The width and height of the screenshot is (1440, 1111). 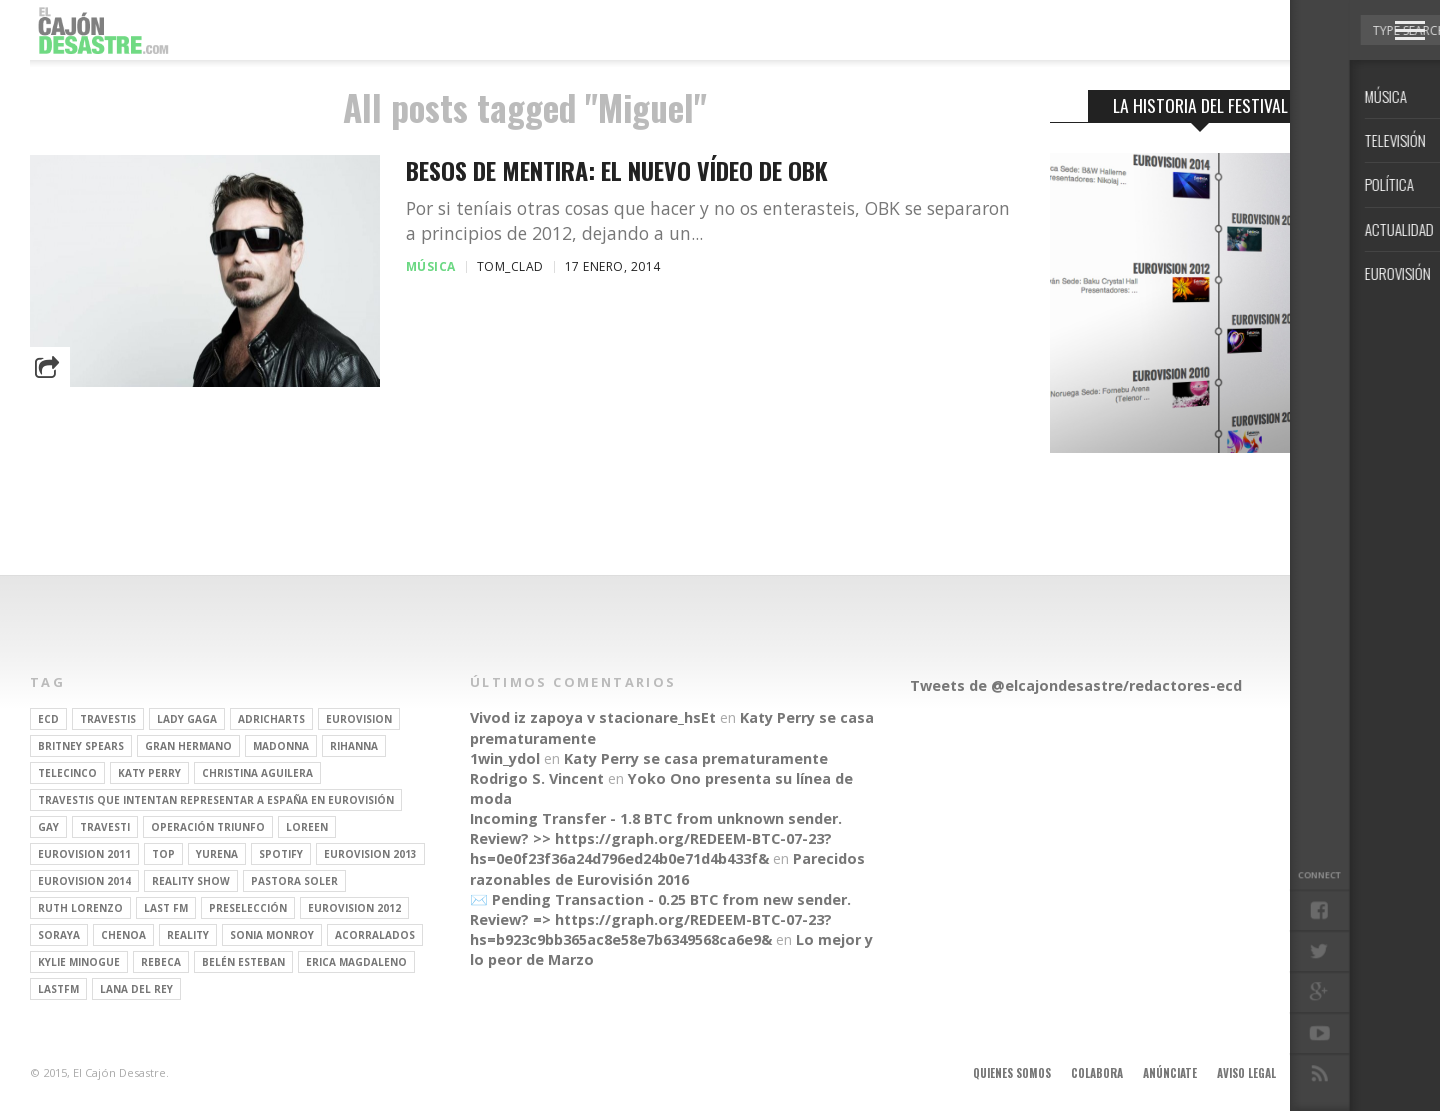 What do you see at coordinates (248, 908) in the screenshot?
I see `preselección` at bounding box center [248, 908].